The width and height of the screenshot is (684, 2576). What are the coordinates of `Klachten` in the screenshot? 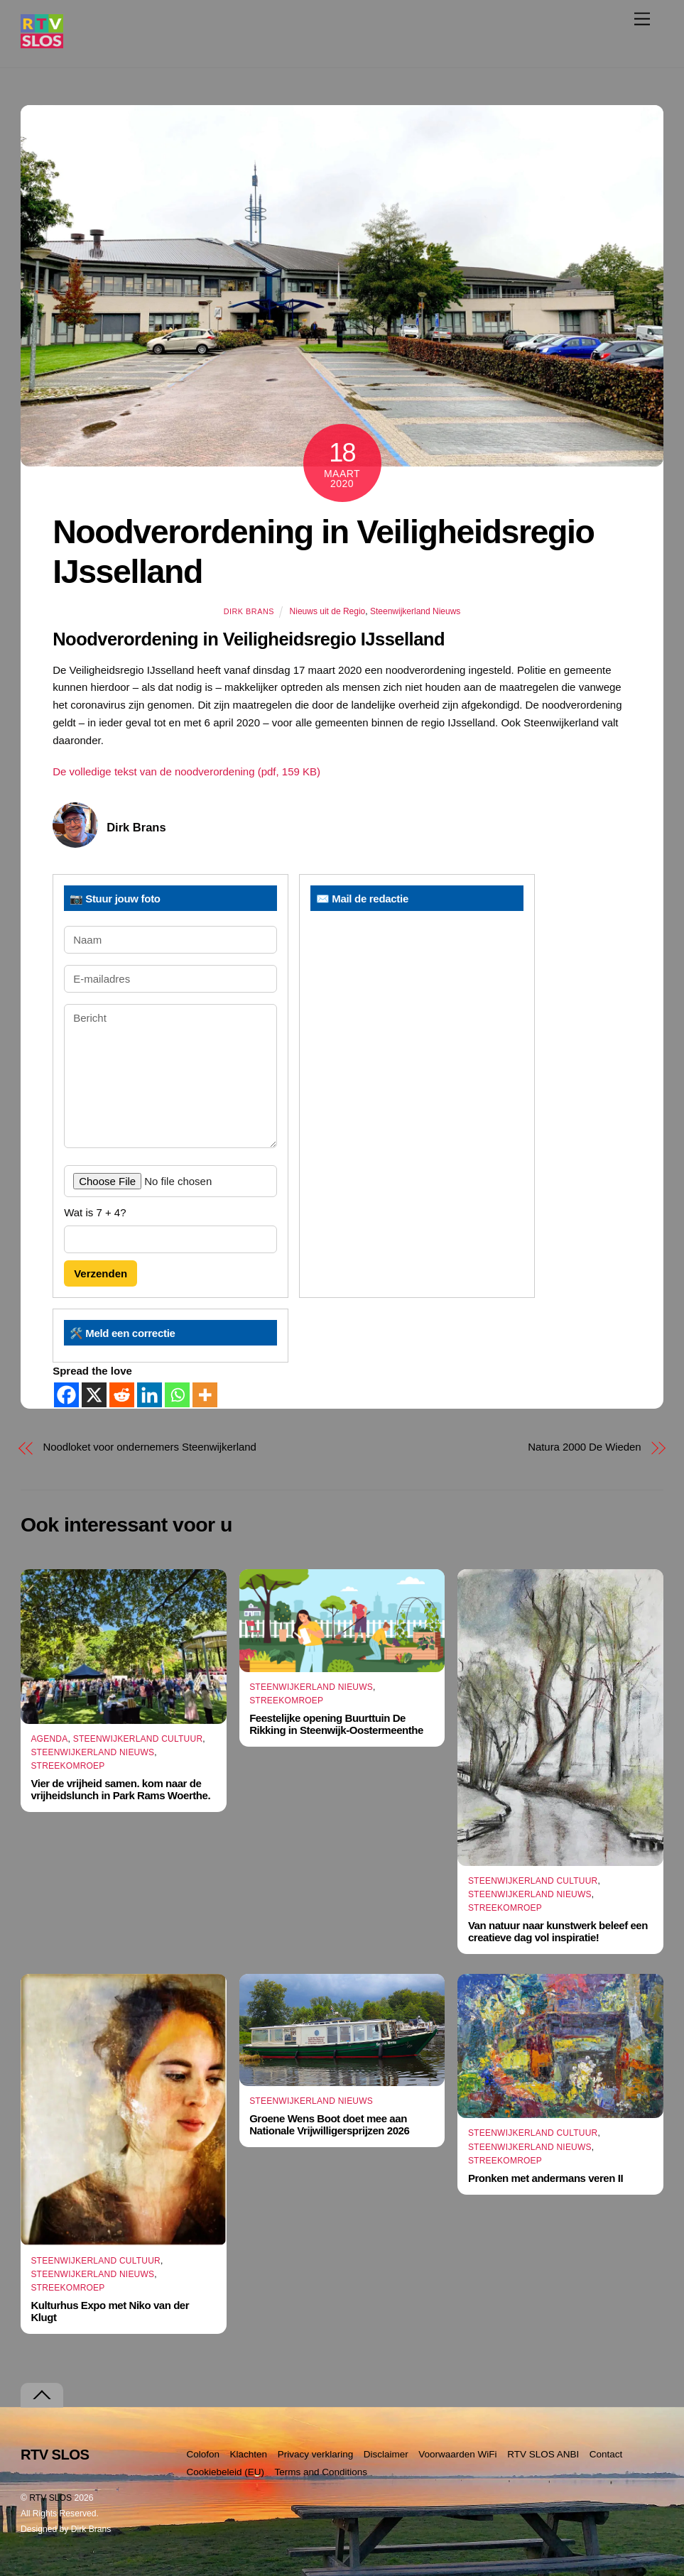 It's located at (249, 2454).